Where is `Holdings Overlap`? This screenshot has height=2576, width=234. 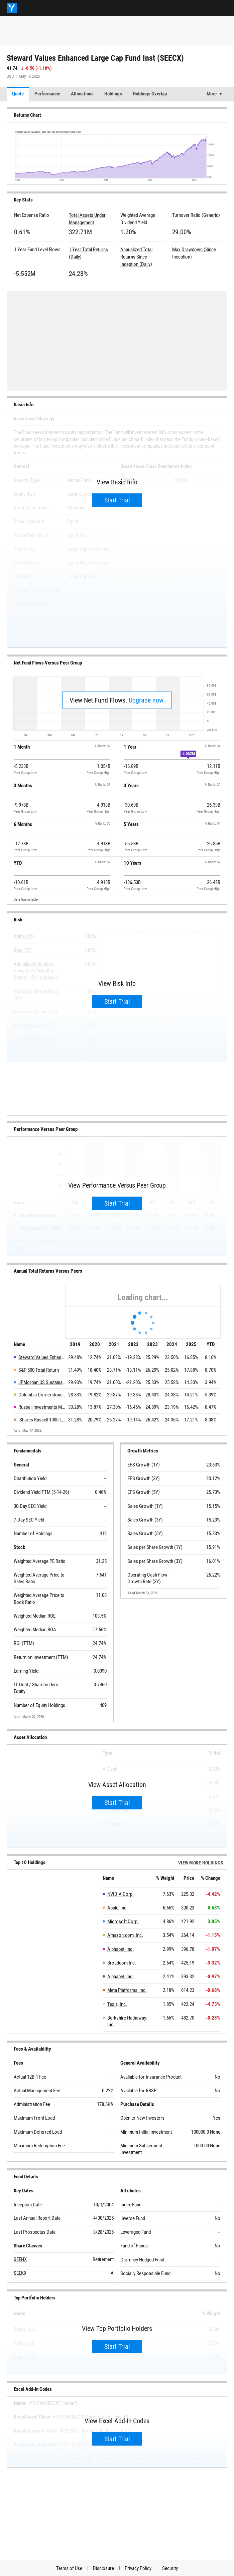 Holdings Overlap is located at coordinates (150, 94).